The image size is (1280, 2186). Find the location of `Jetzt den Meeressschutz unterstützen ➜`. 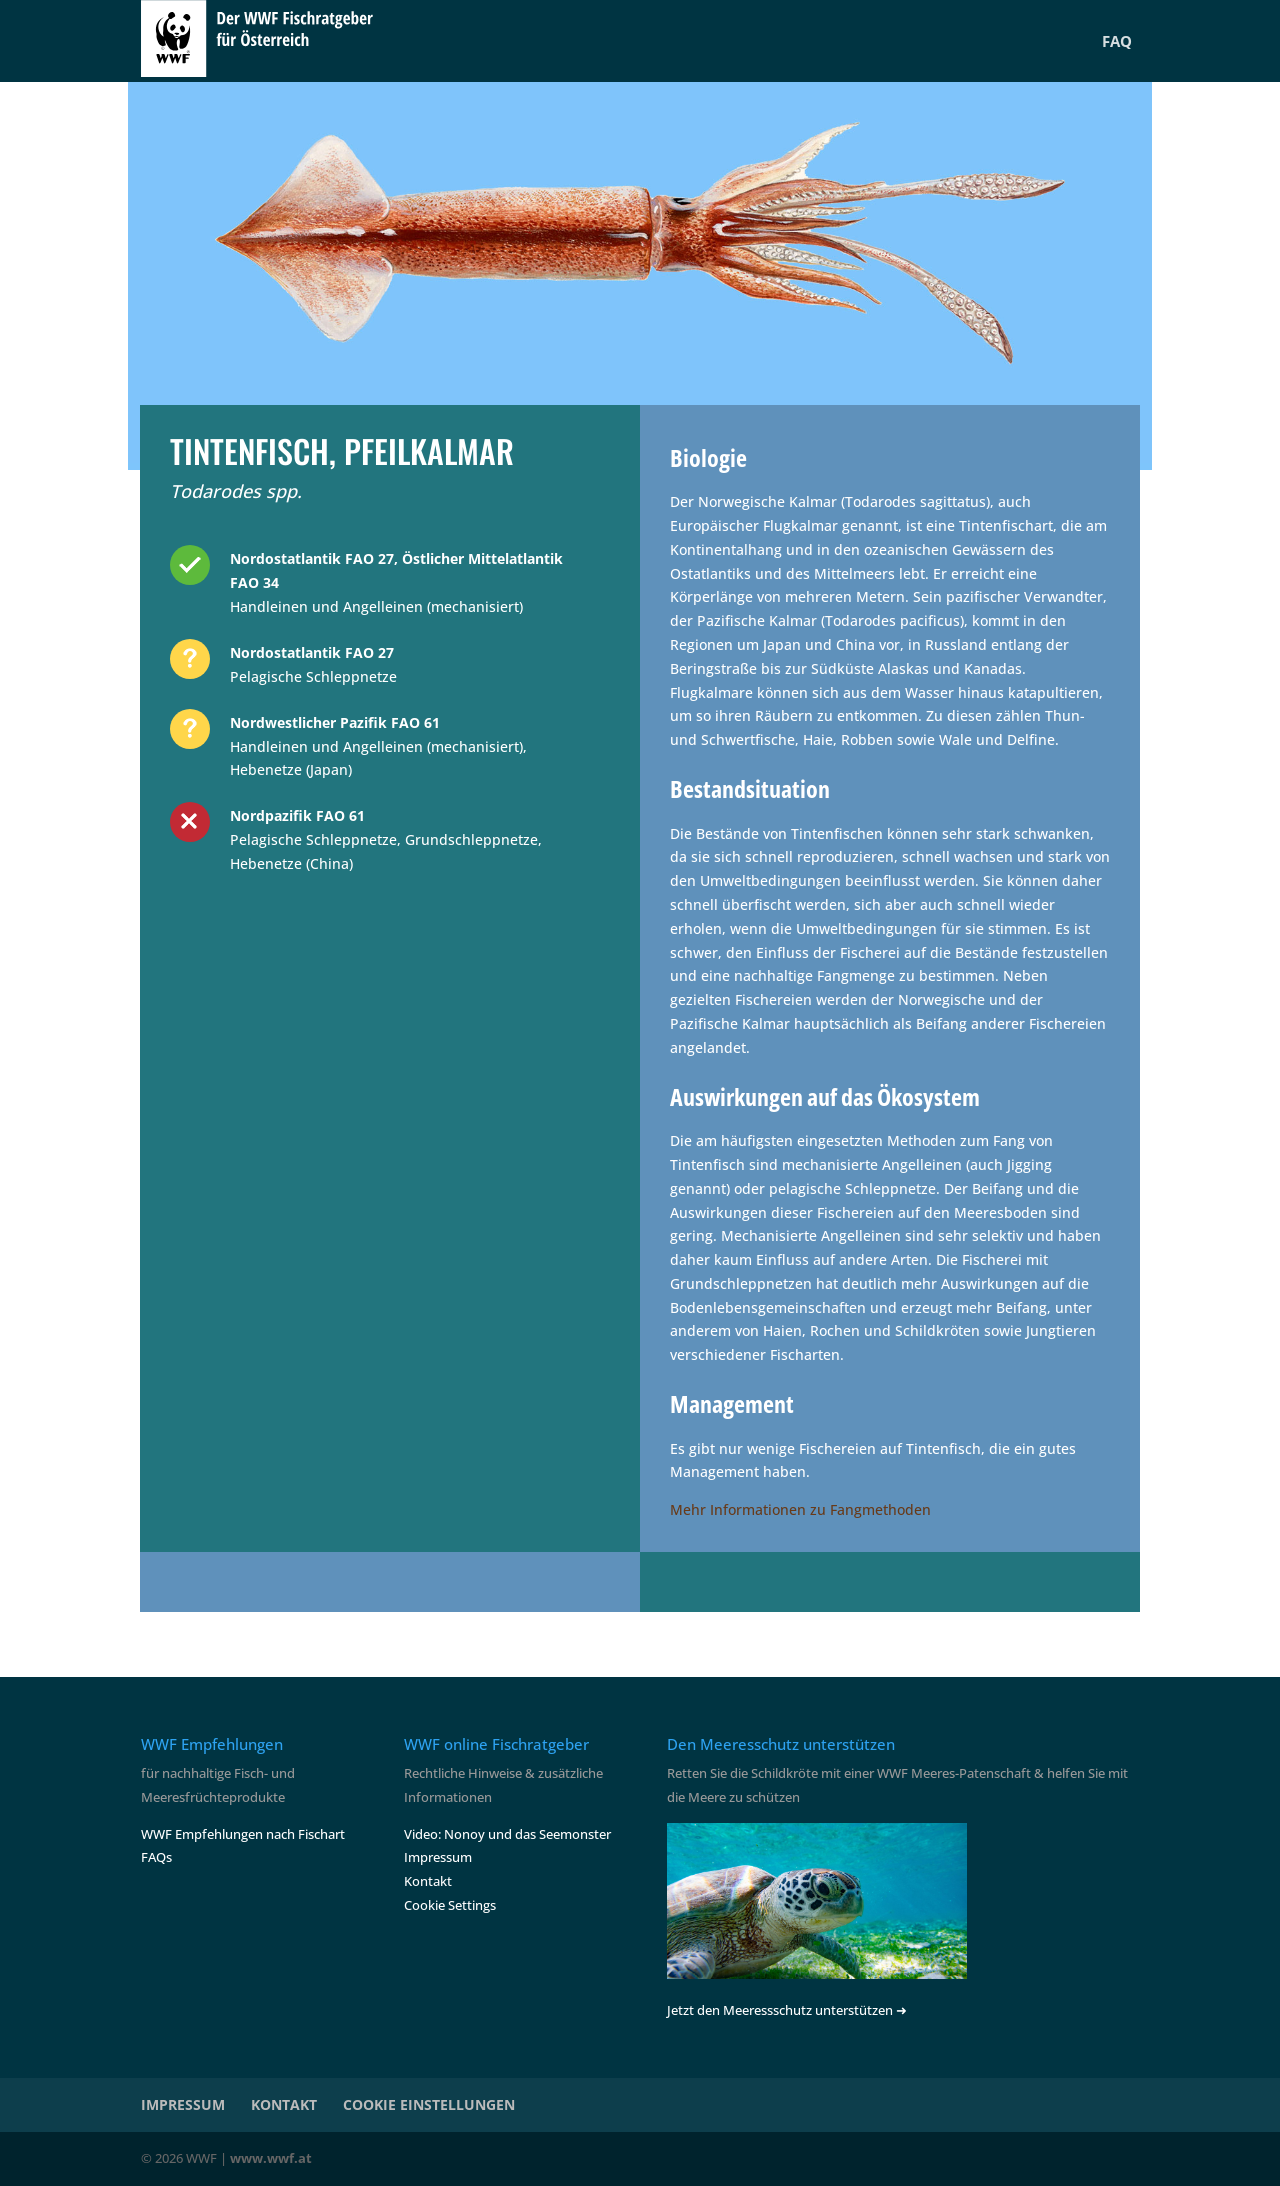

Jetzt den Meeressschutz unterstützen ➜ is located at coordinates (787, 2010).